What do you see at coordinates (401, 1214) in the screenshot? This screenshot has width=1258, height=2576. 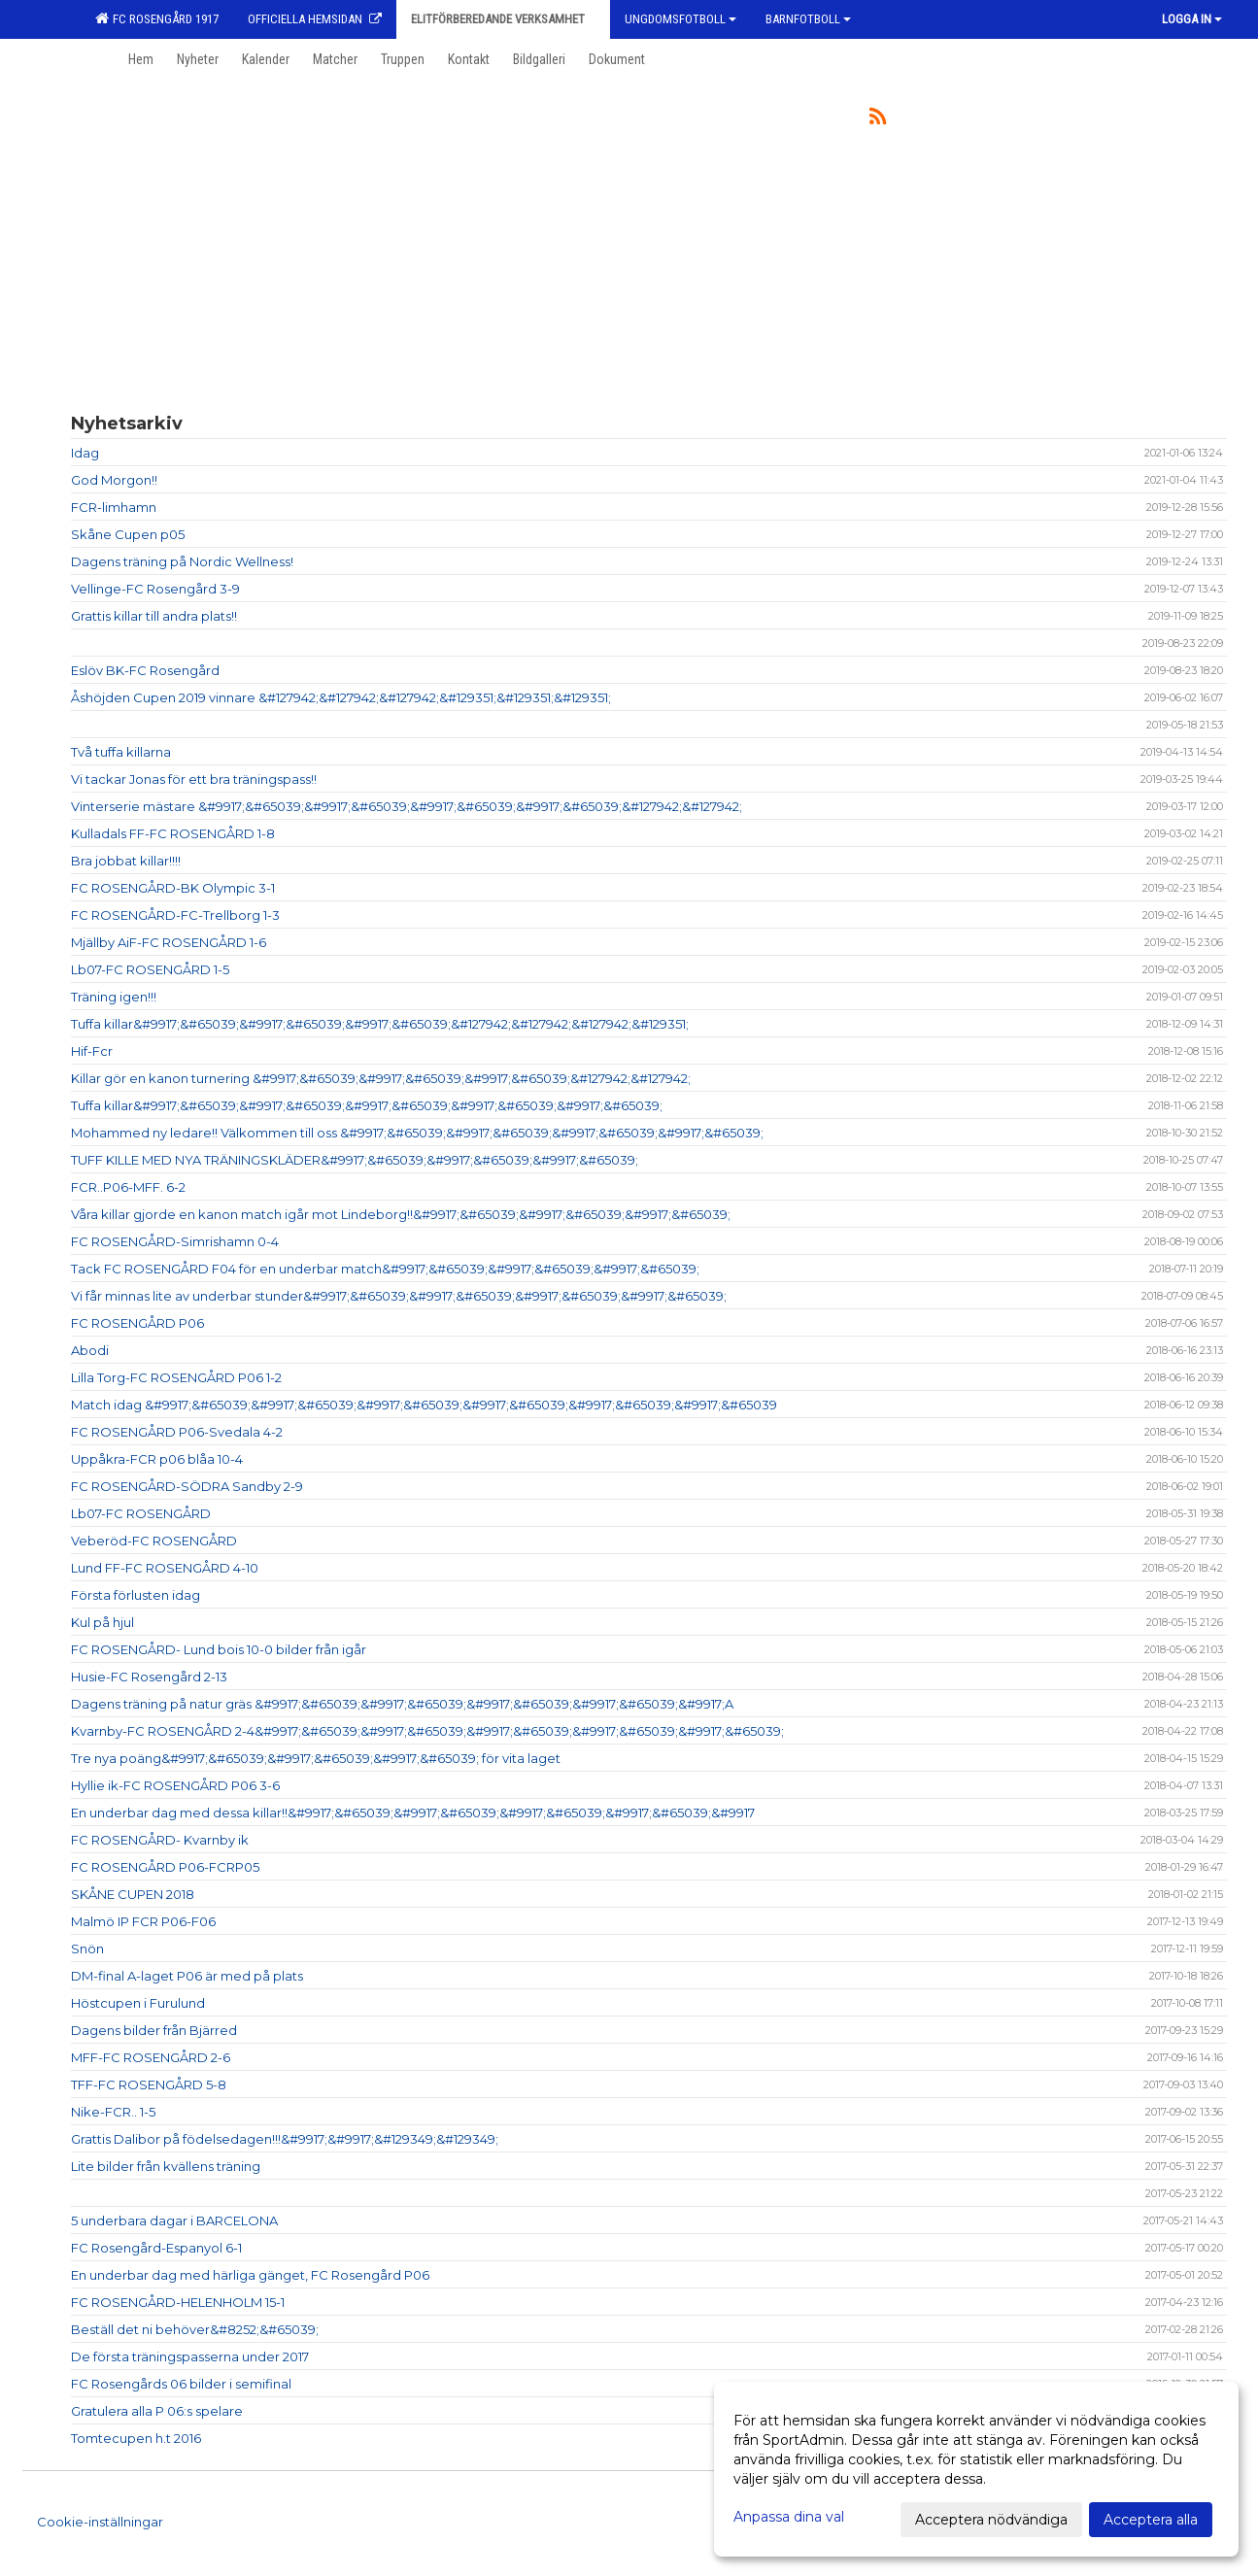 I see `Våra killar gjorde en kanon match igår mot Lindeborg!!&#9917;&#65039;&#9917;&#65039;&#9917;&#65039;` at bounding box center [401, 1214].